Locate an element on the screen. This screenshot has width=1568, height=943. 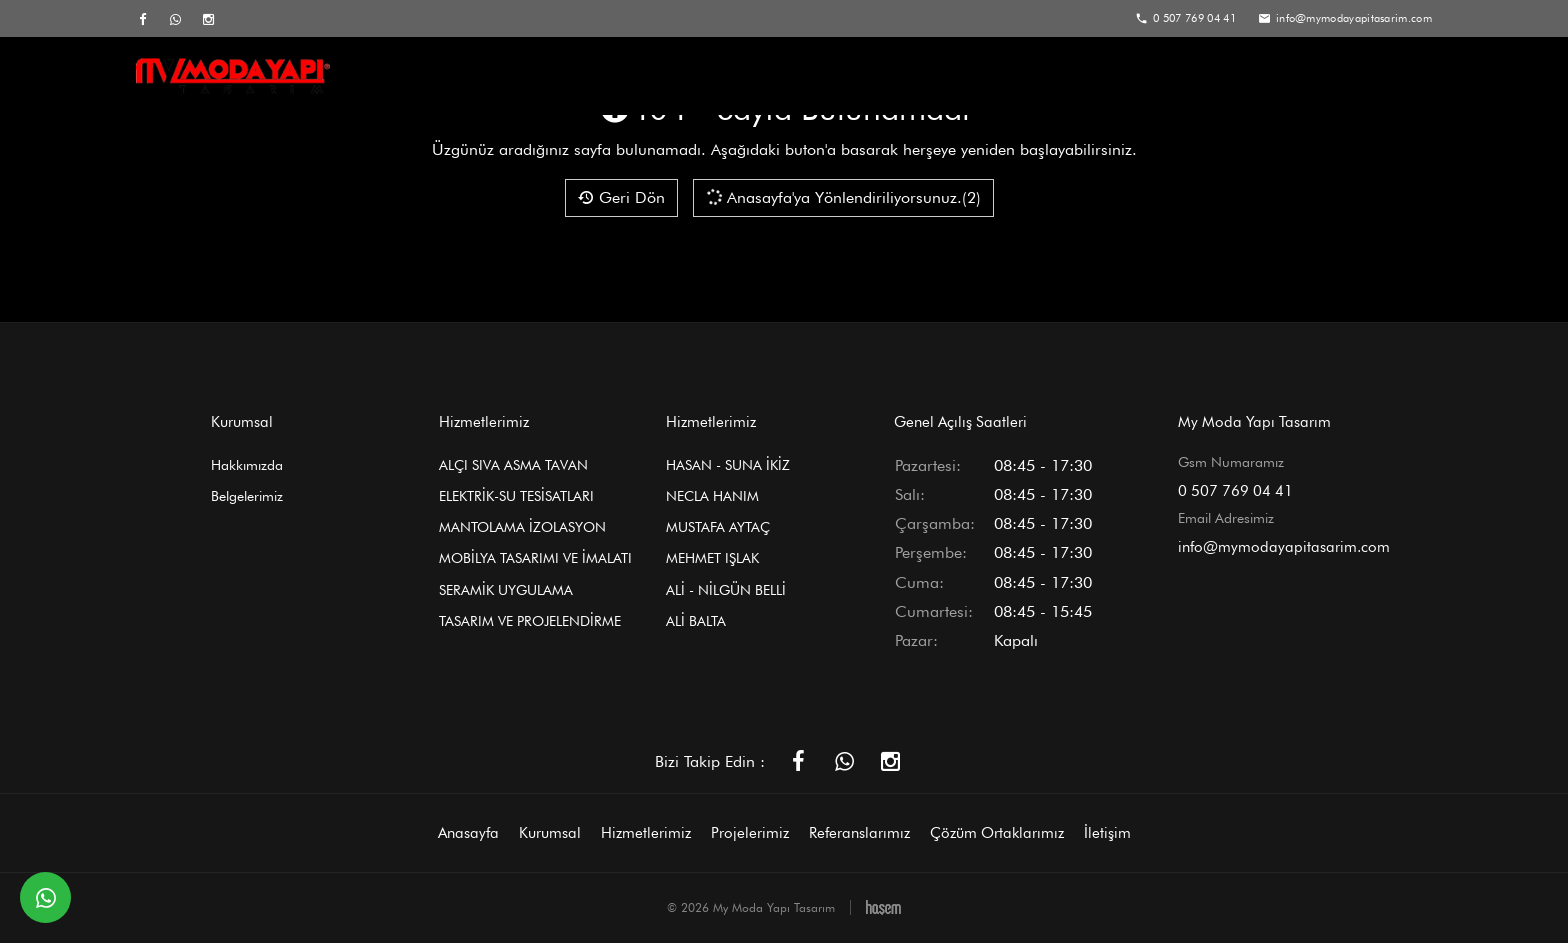
Hizmetlerimiz is located at coordinates (833, 76).